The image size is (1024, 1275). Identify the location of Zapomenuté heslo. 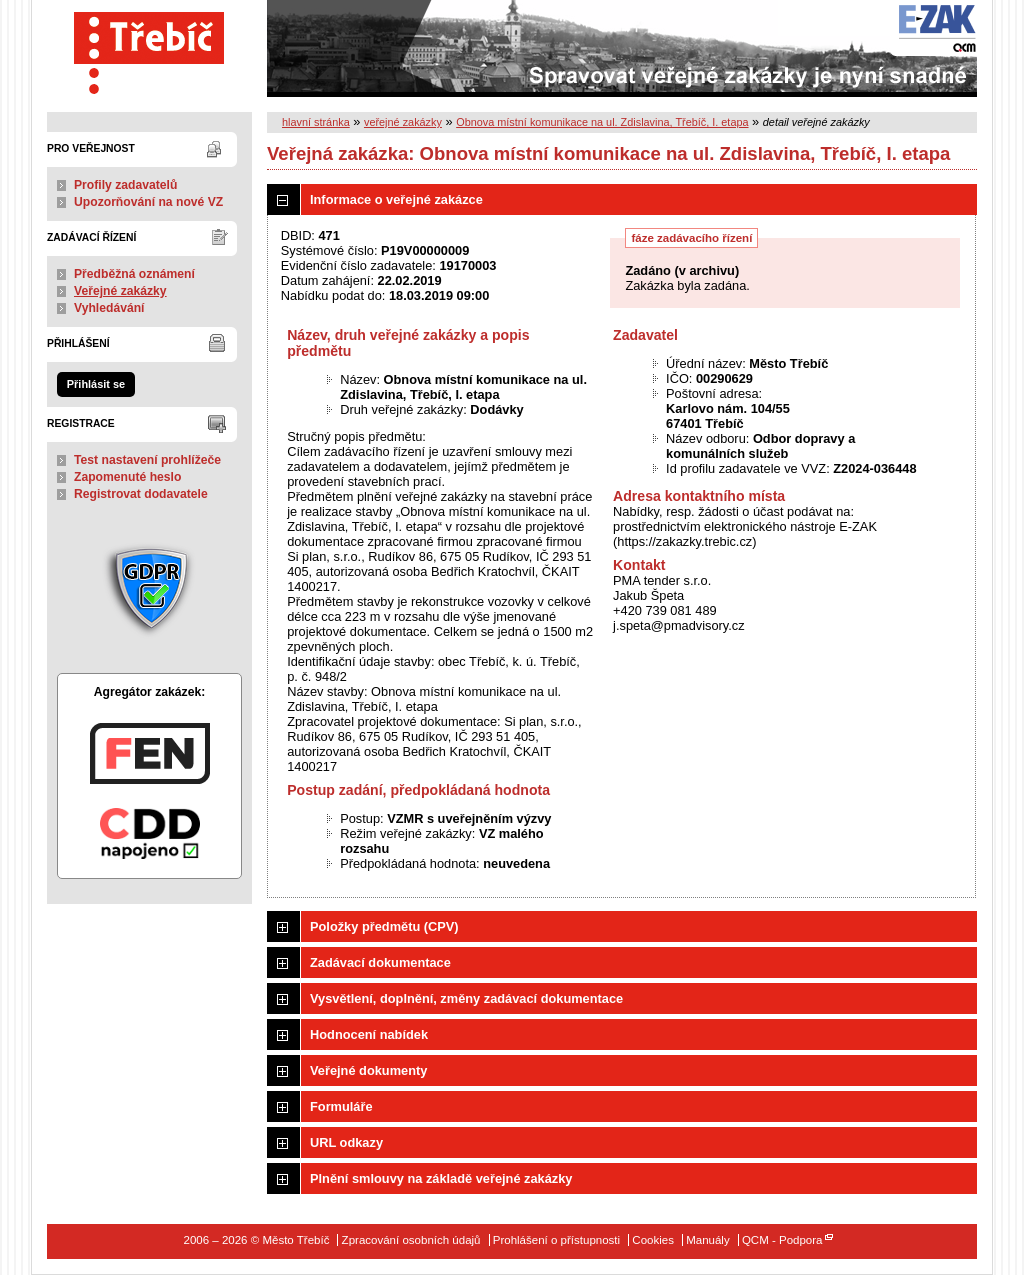
(127, 477).